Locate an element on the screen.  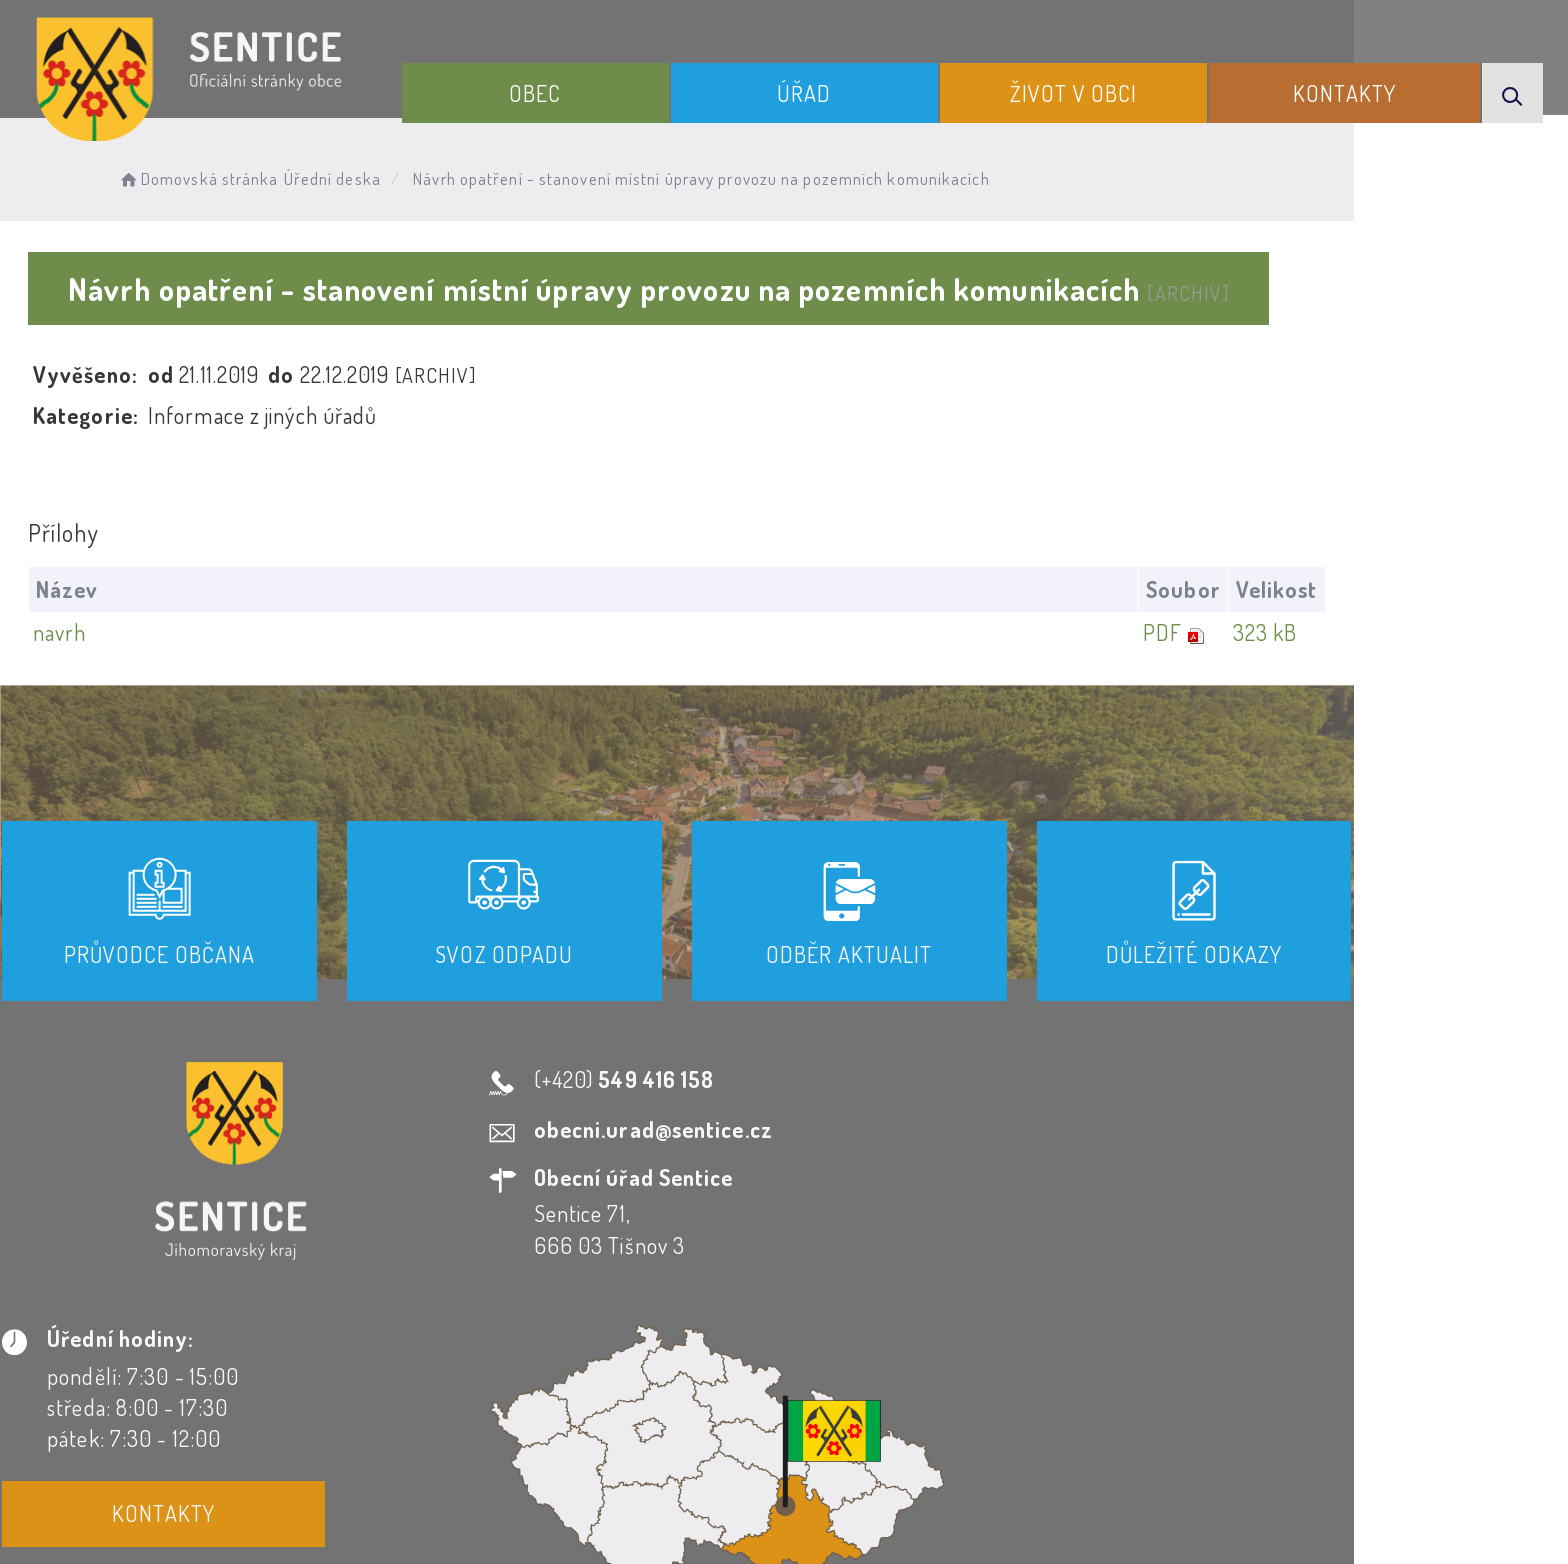
navrh is located at coordinates (96, 633).